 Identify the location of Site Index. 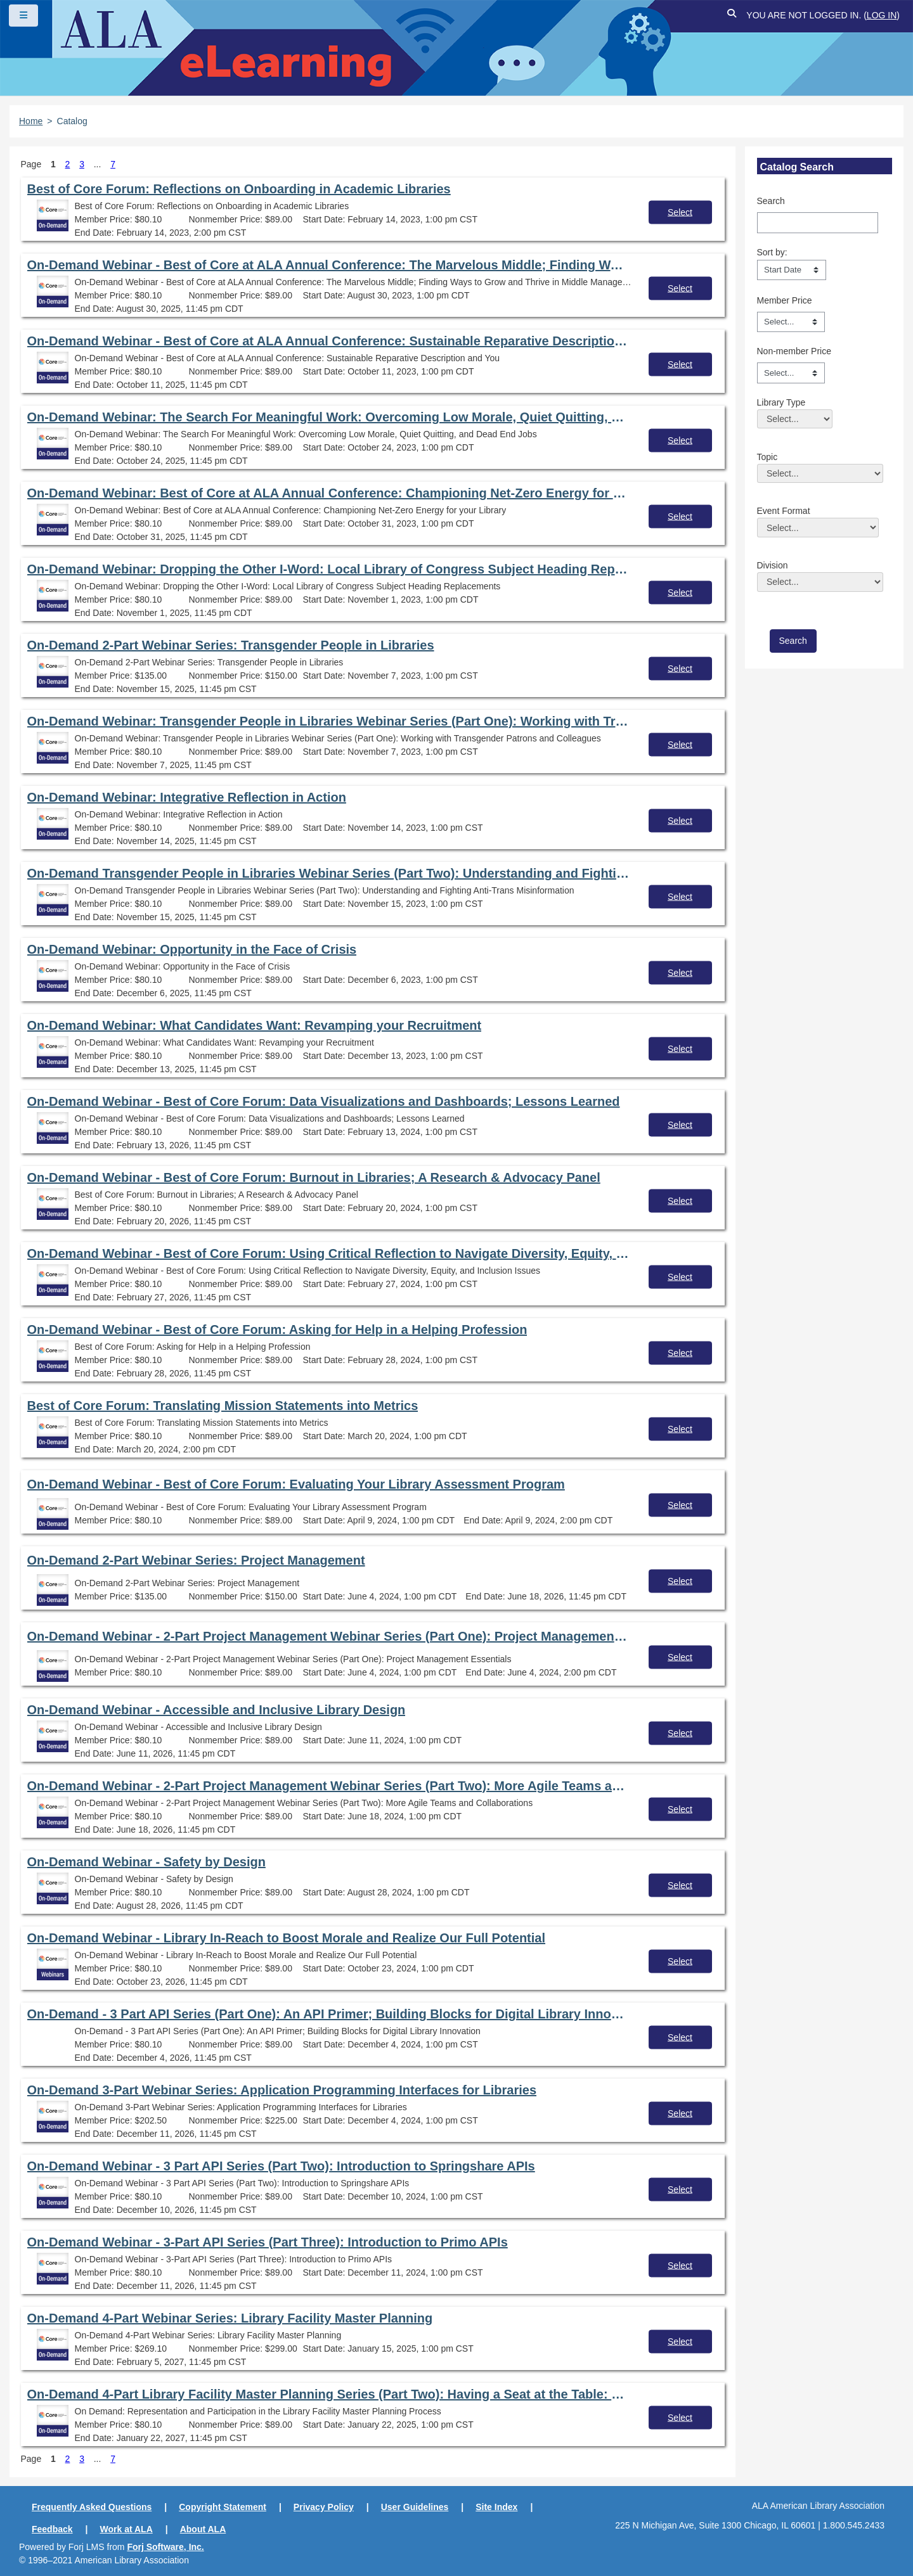
(496, 2507).